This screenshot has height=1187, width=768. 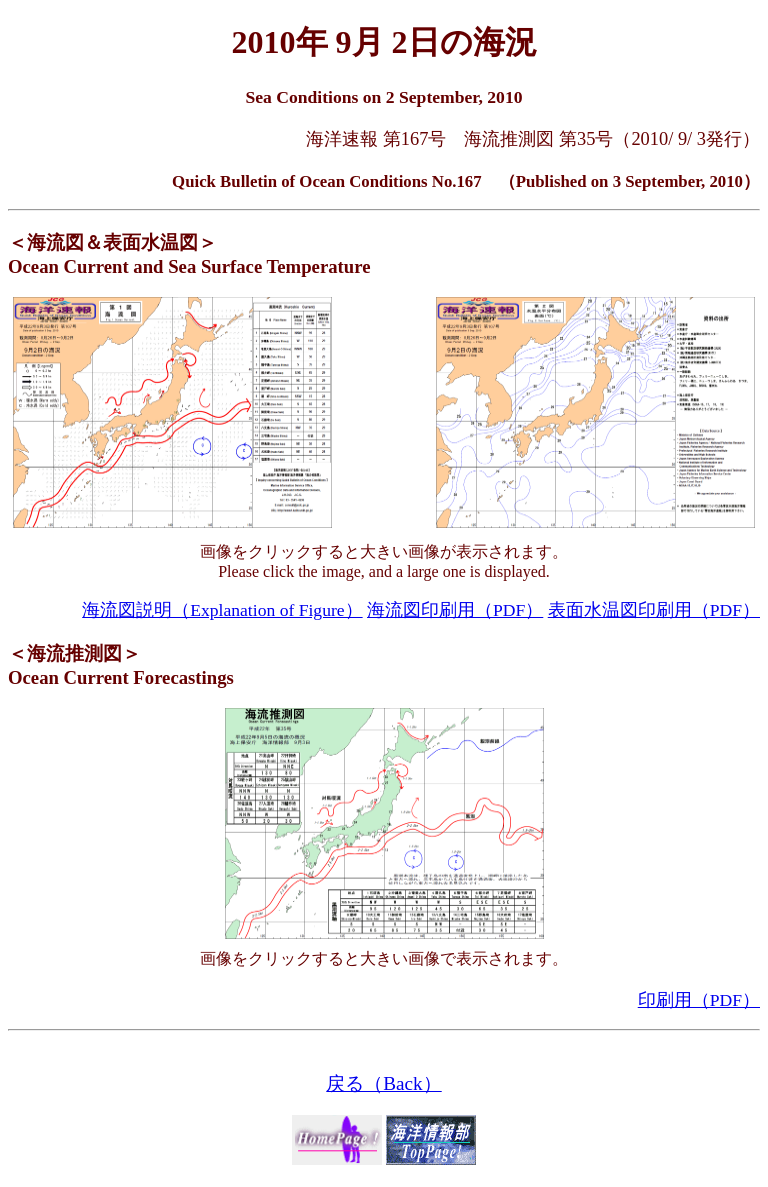 What do you see at coordinates (222, 610) in the screenshot?
I see `海流図説明（Explanation of Figure）` at bounding box center [222, 610].